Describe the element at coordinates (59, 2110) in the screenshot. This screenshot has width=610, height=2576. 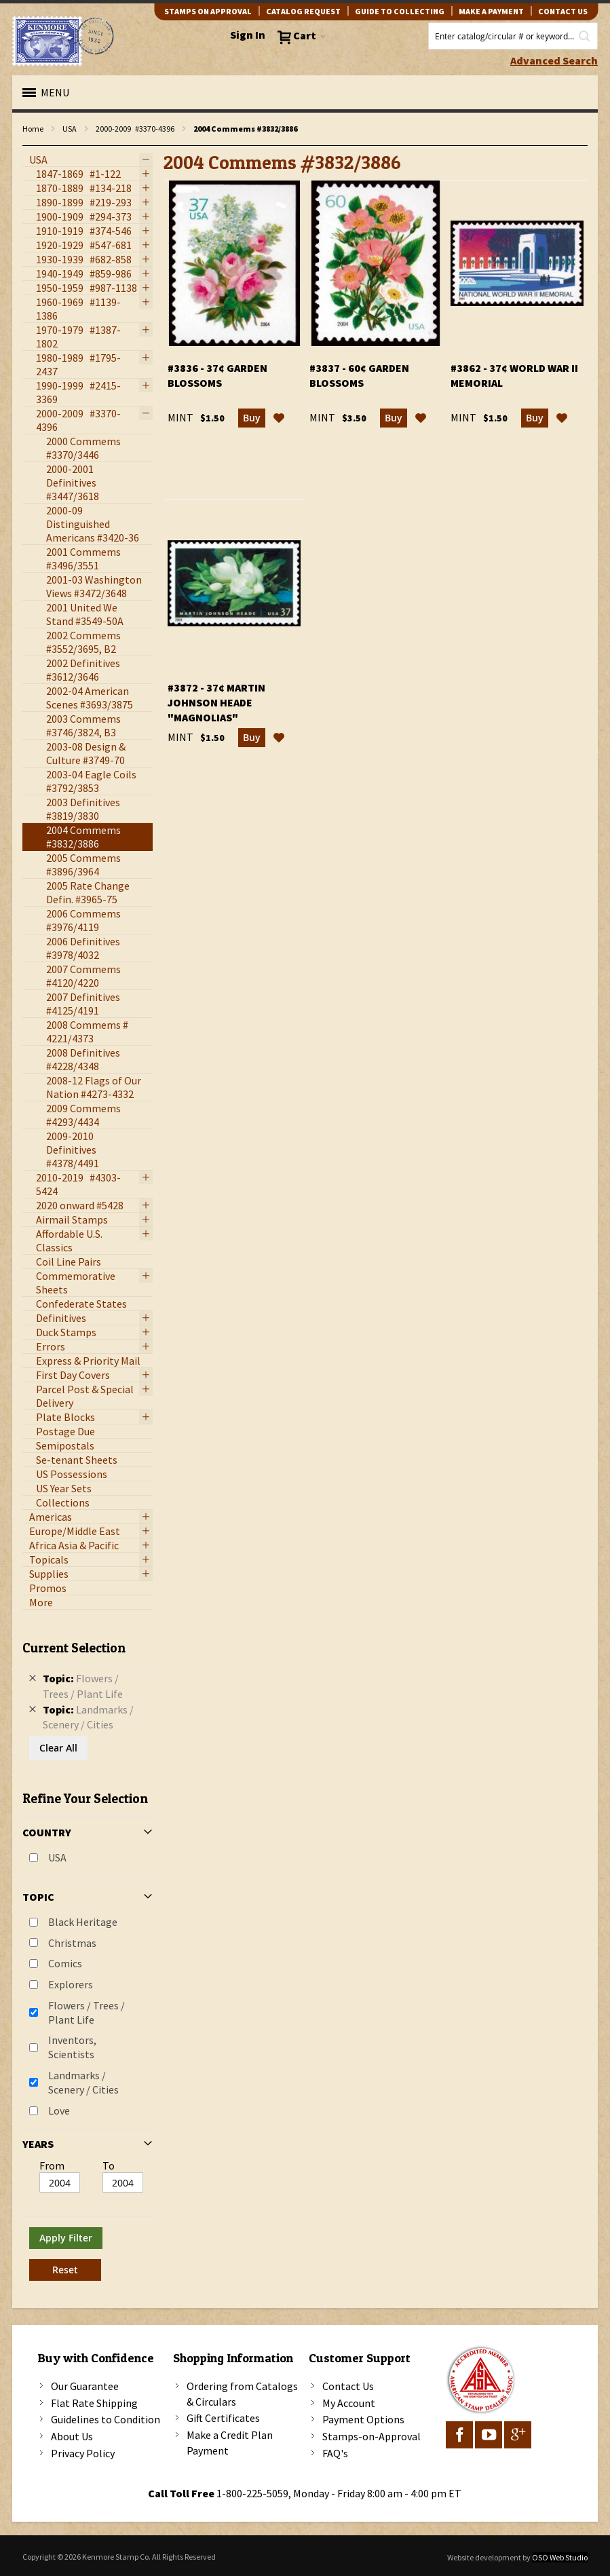
I see `Love` at that location.